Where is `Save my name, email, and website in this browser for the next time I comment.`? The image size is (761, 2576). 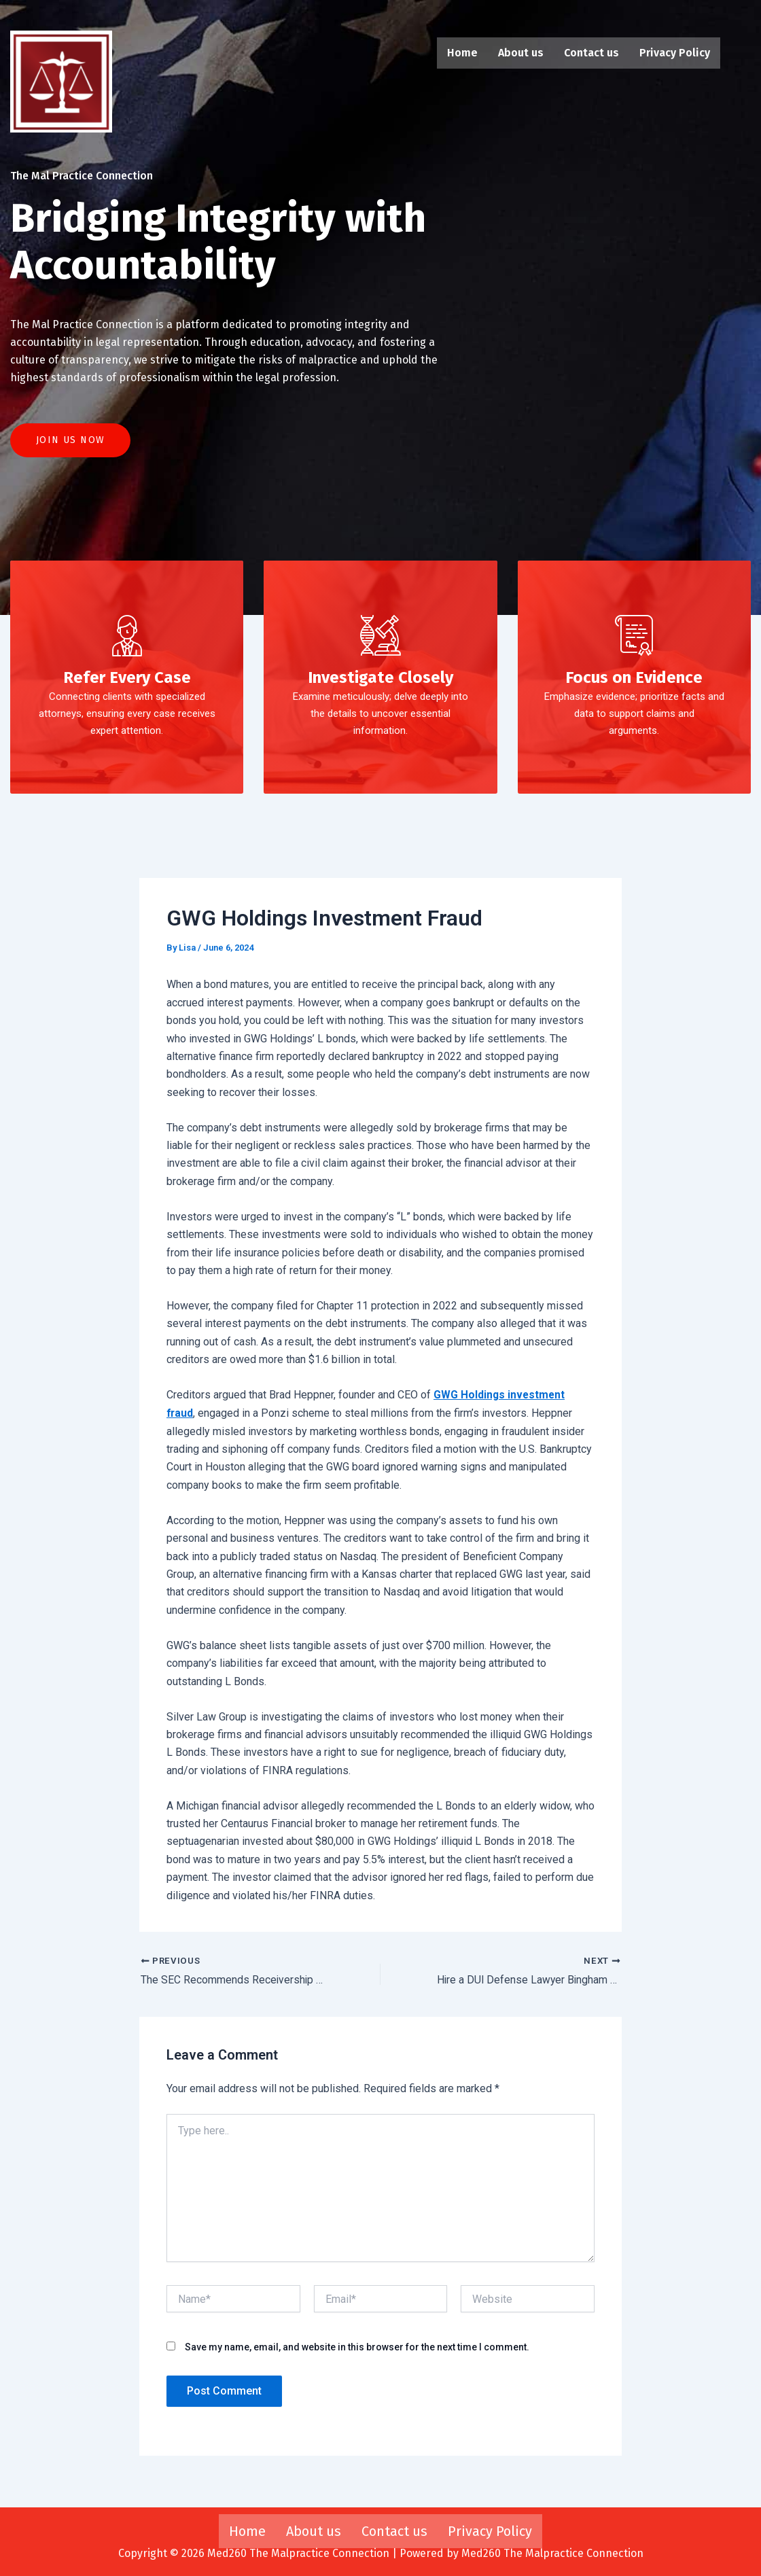
Save my name, email, and website in this browser for the next time I comment. is located at coordinates (357, 2355).